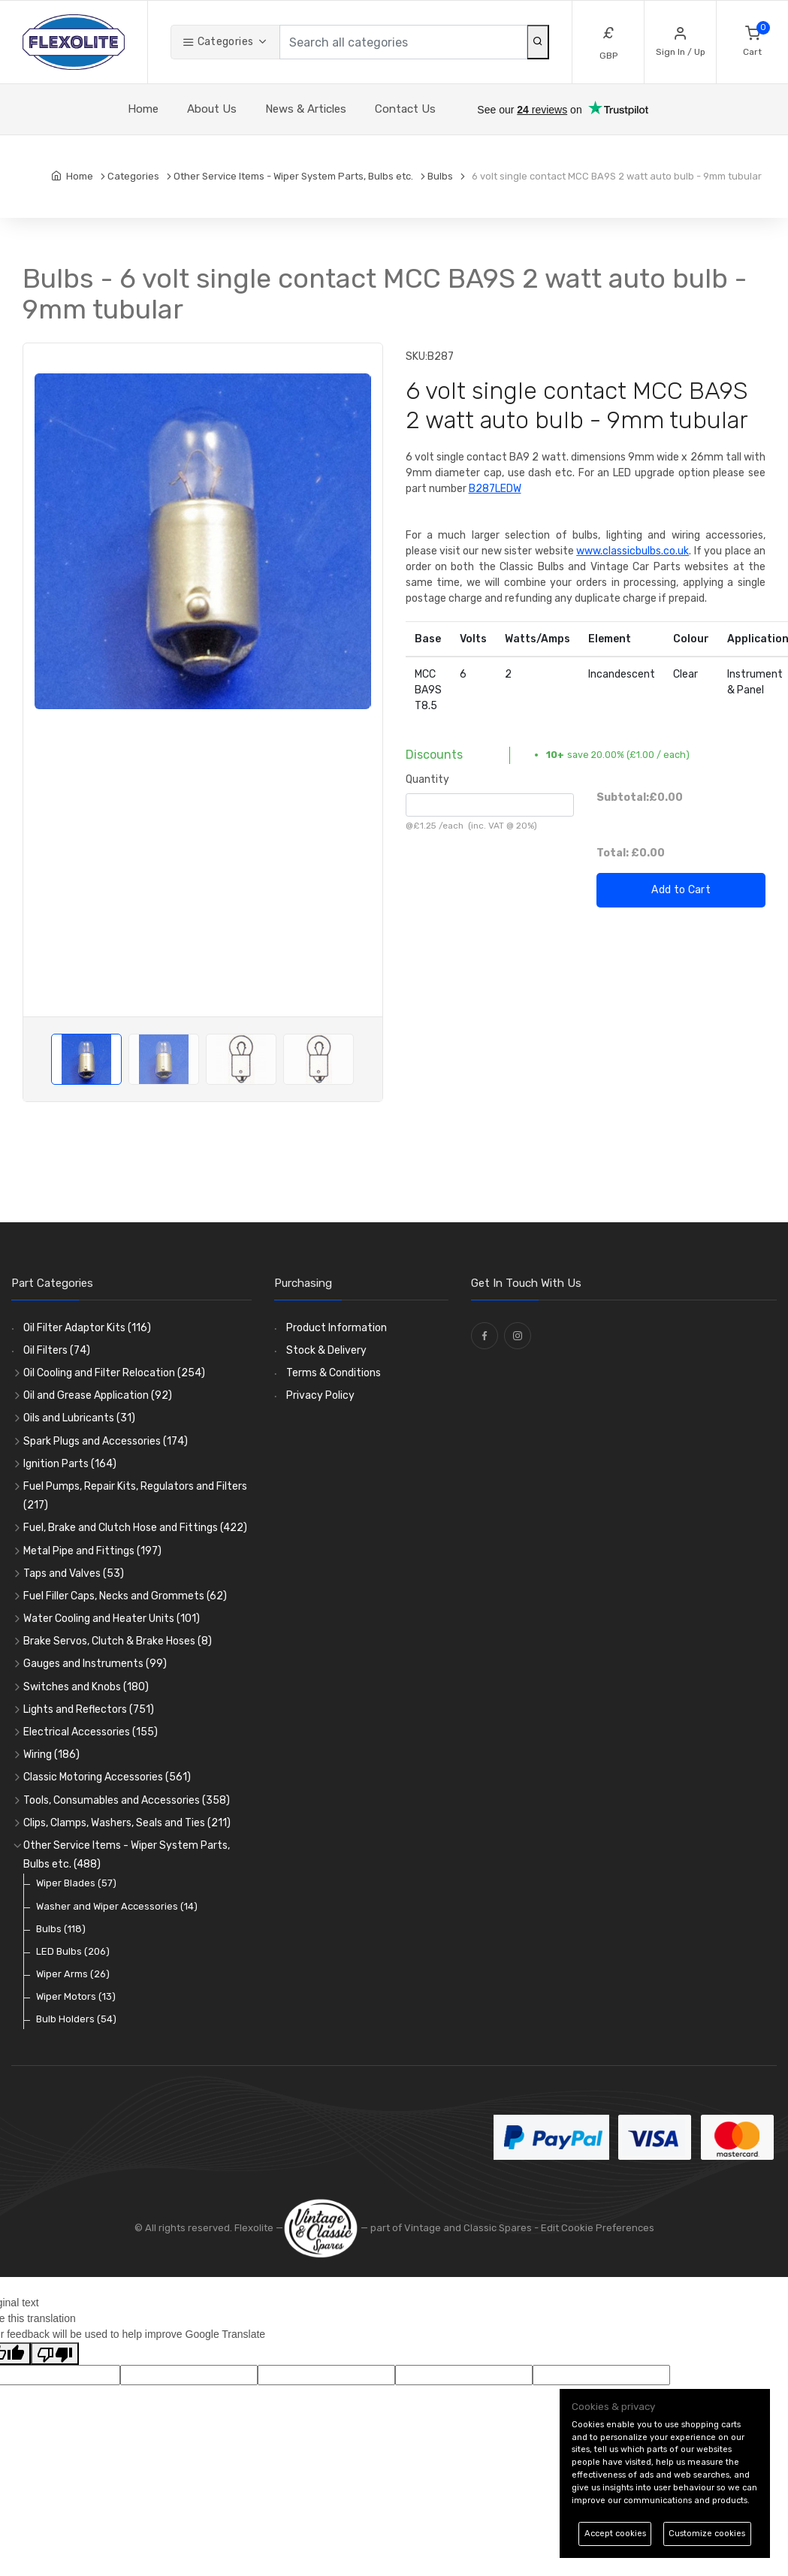 This screenshot has width=788, height=2576. I want to click on Water Cooling and Heater Units, so click(111, 1618).